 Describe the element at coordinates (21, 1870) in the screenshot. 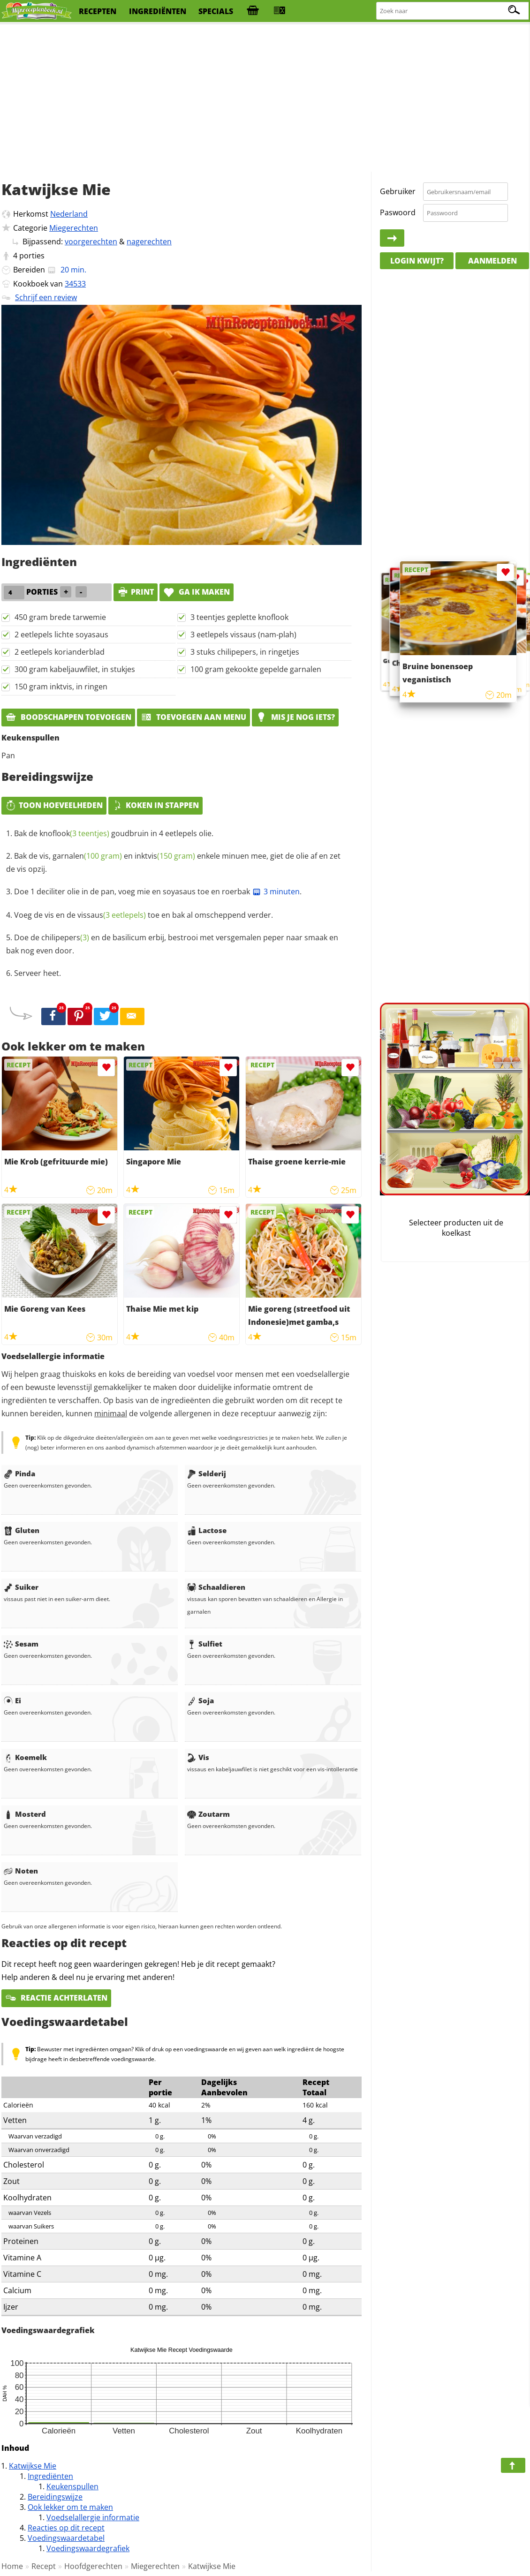

I see `Noten` at that location.